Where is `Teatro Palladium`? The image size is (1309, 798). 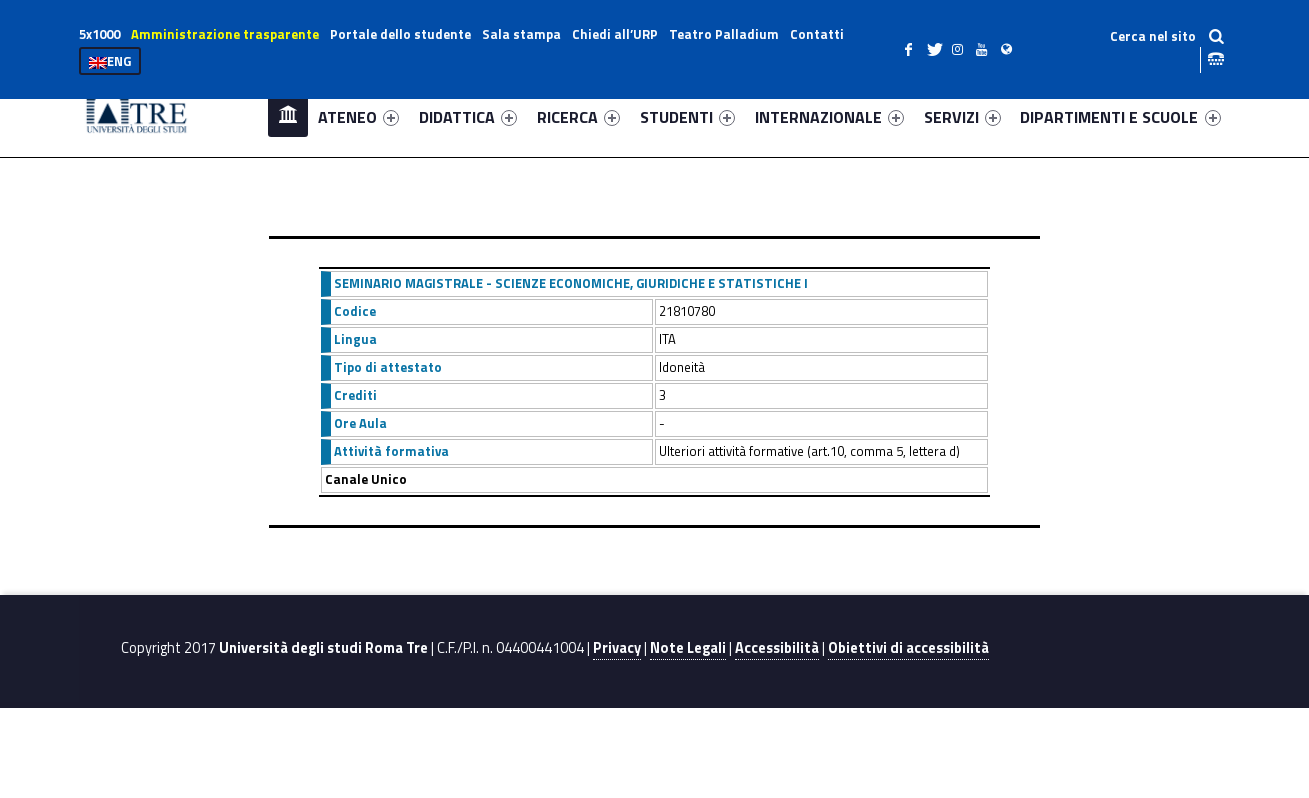
Teatro Palladium is located at coordinates (724, 34).